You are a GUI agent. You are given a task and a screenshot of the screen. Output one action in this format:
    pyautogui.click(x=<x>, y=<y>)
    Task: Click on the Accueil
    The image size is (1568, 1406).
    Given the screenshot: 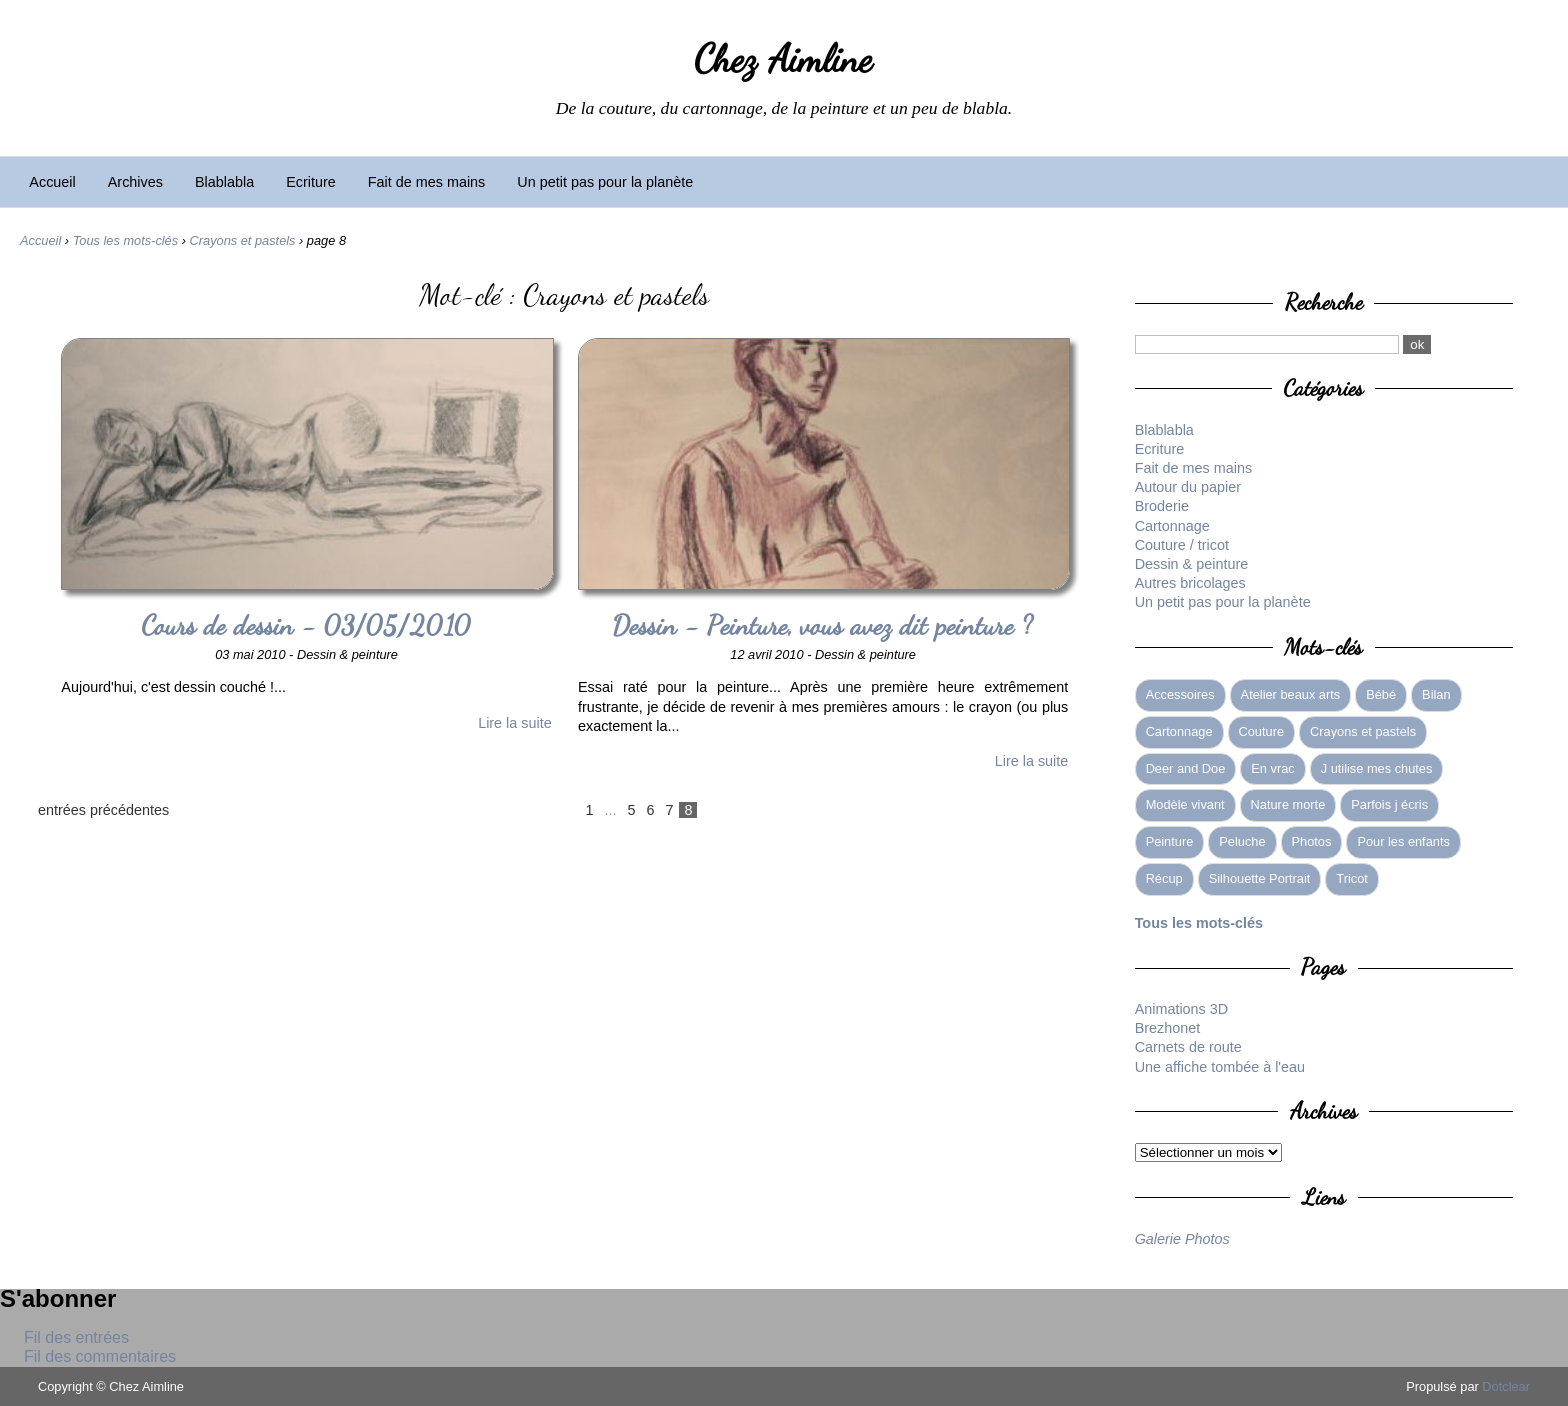 What is the action you would take?
    pyautogui.click(x=52, y=182)
    